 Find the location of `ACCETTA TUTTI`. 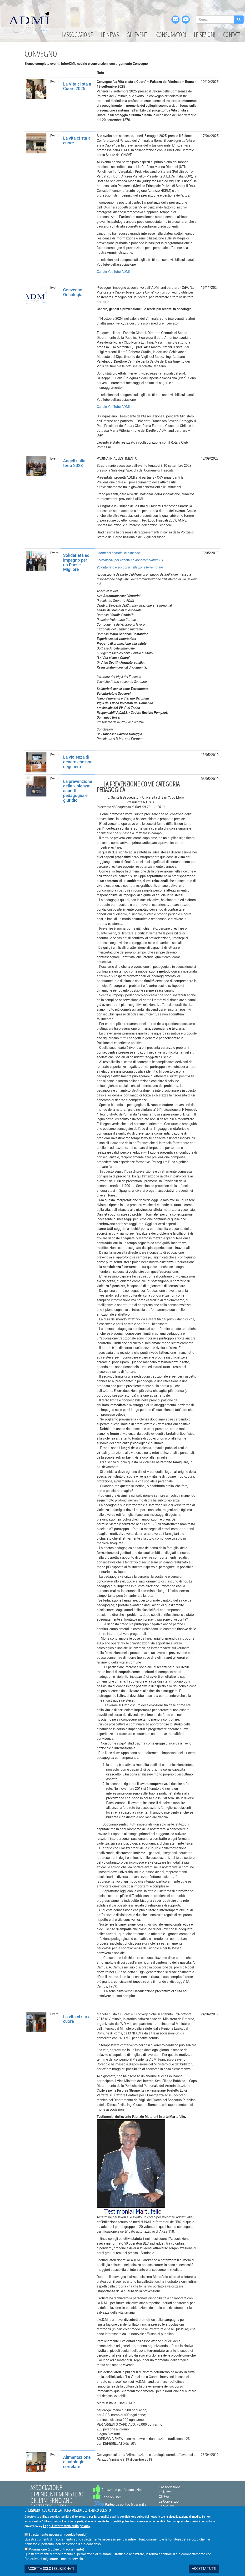

ACCETTA TUTTI is located at coordinates (204, 2569).